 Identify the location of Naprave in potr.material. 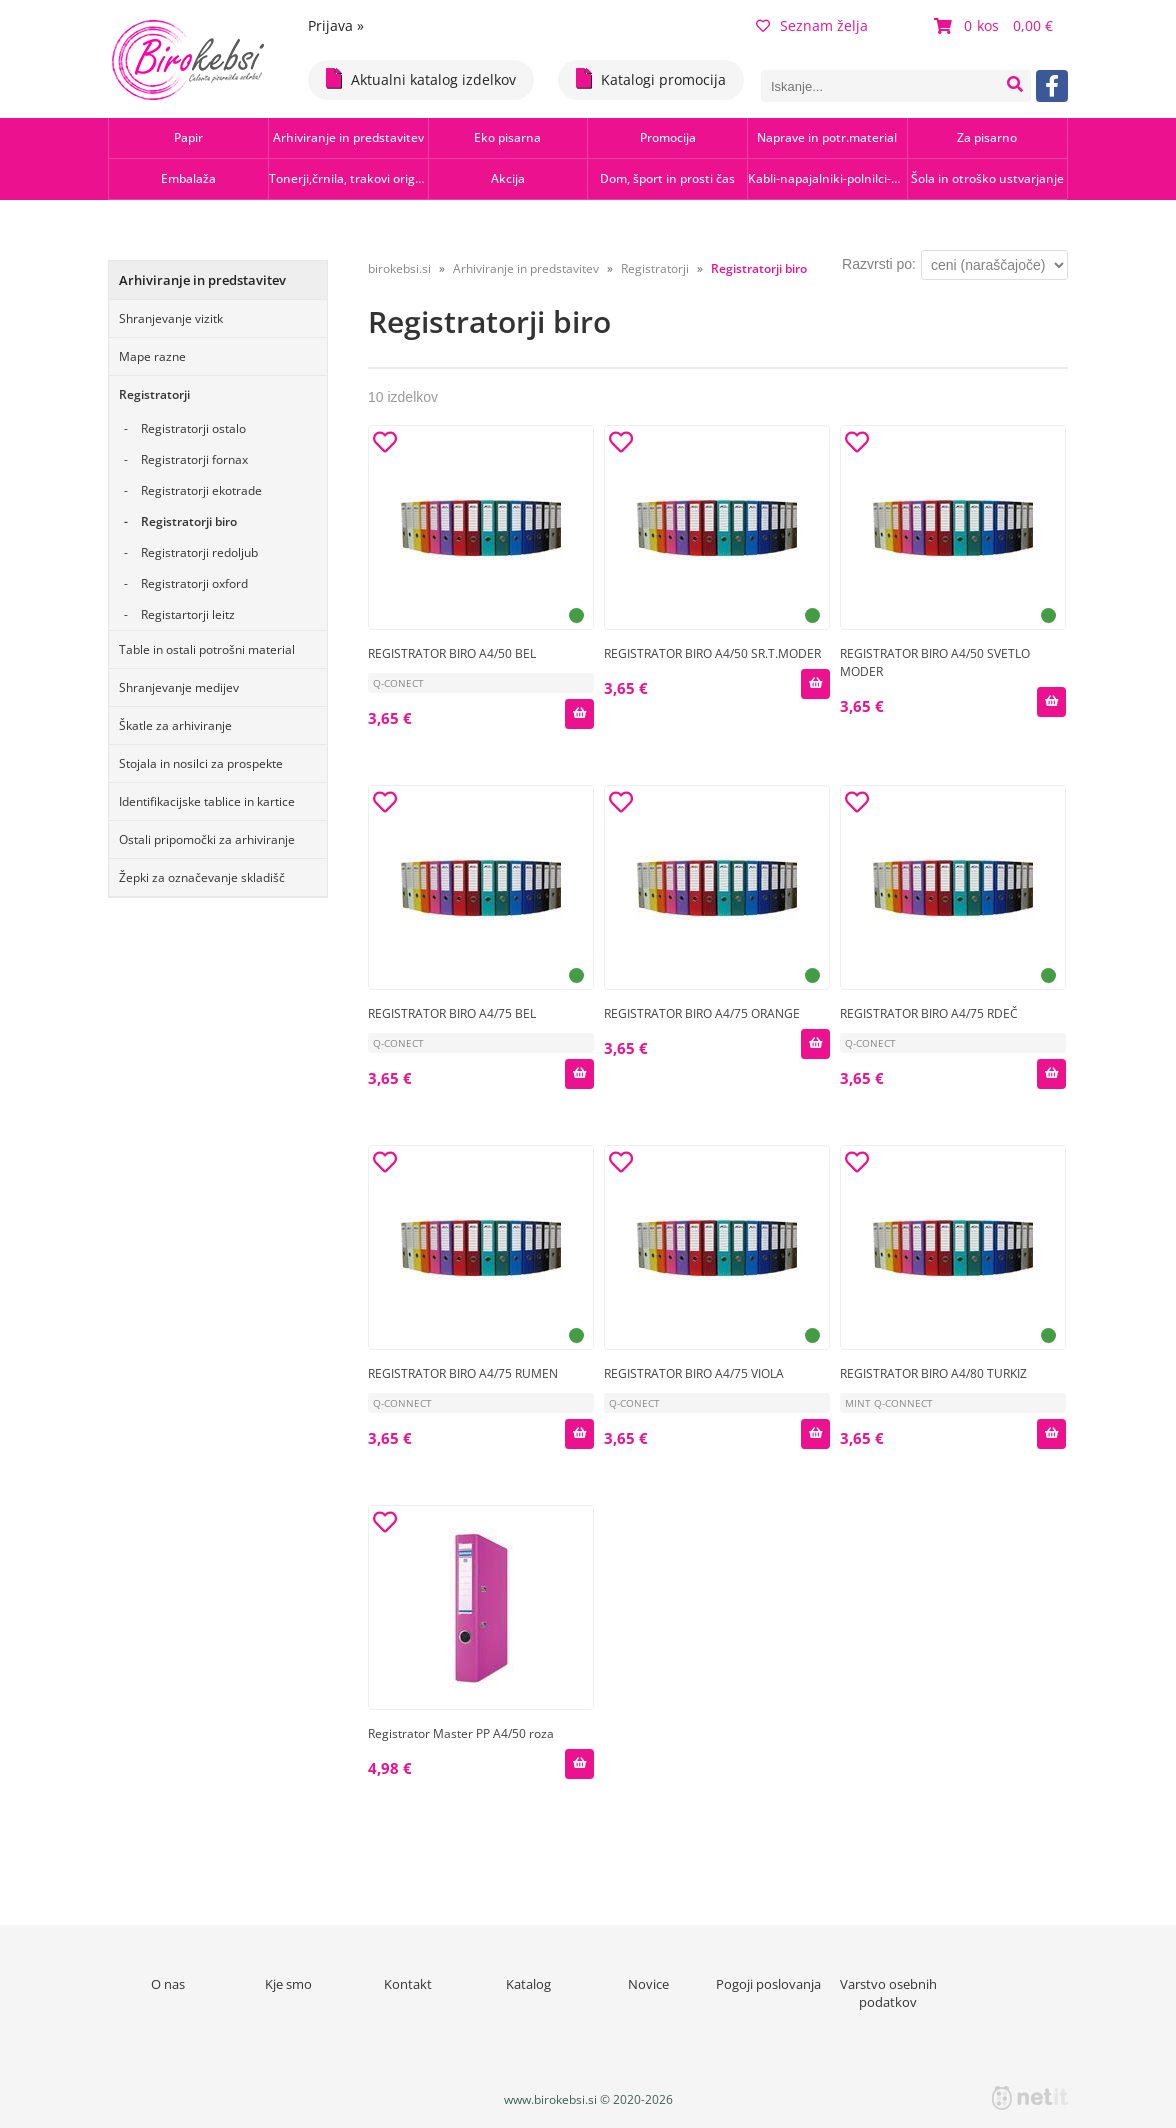
(827, 137).